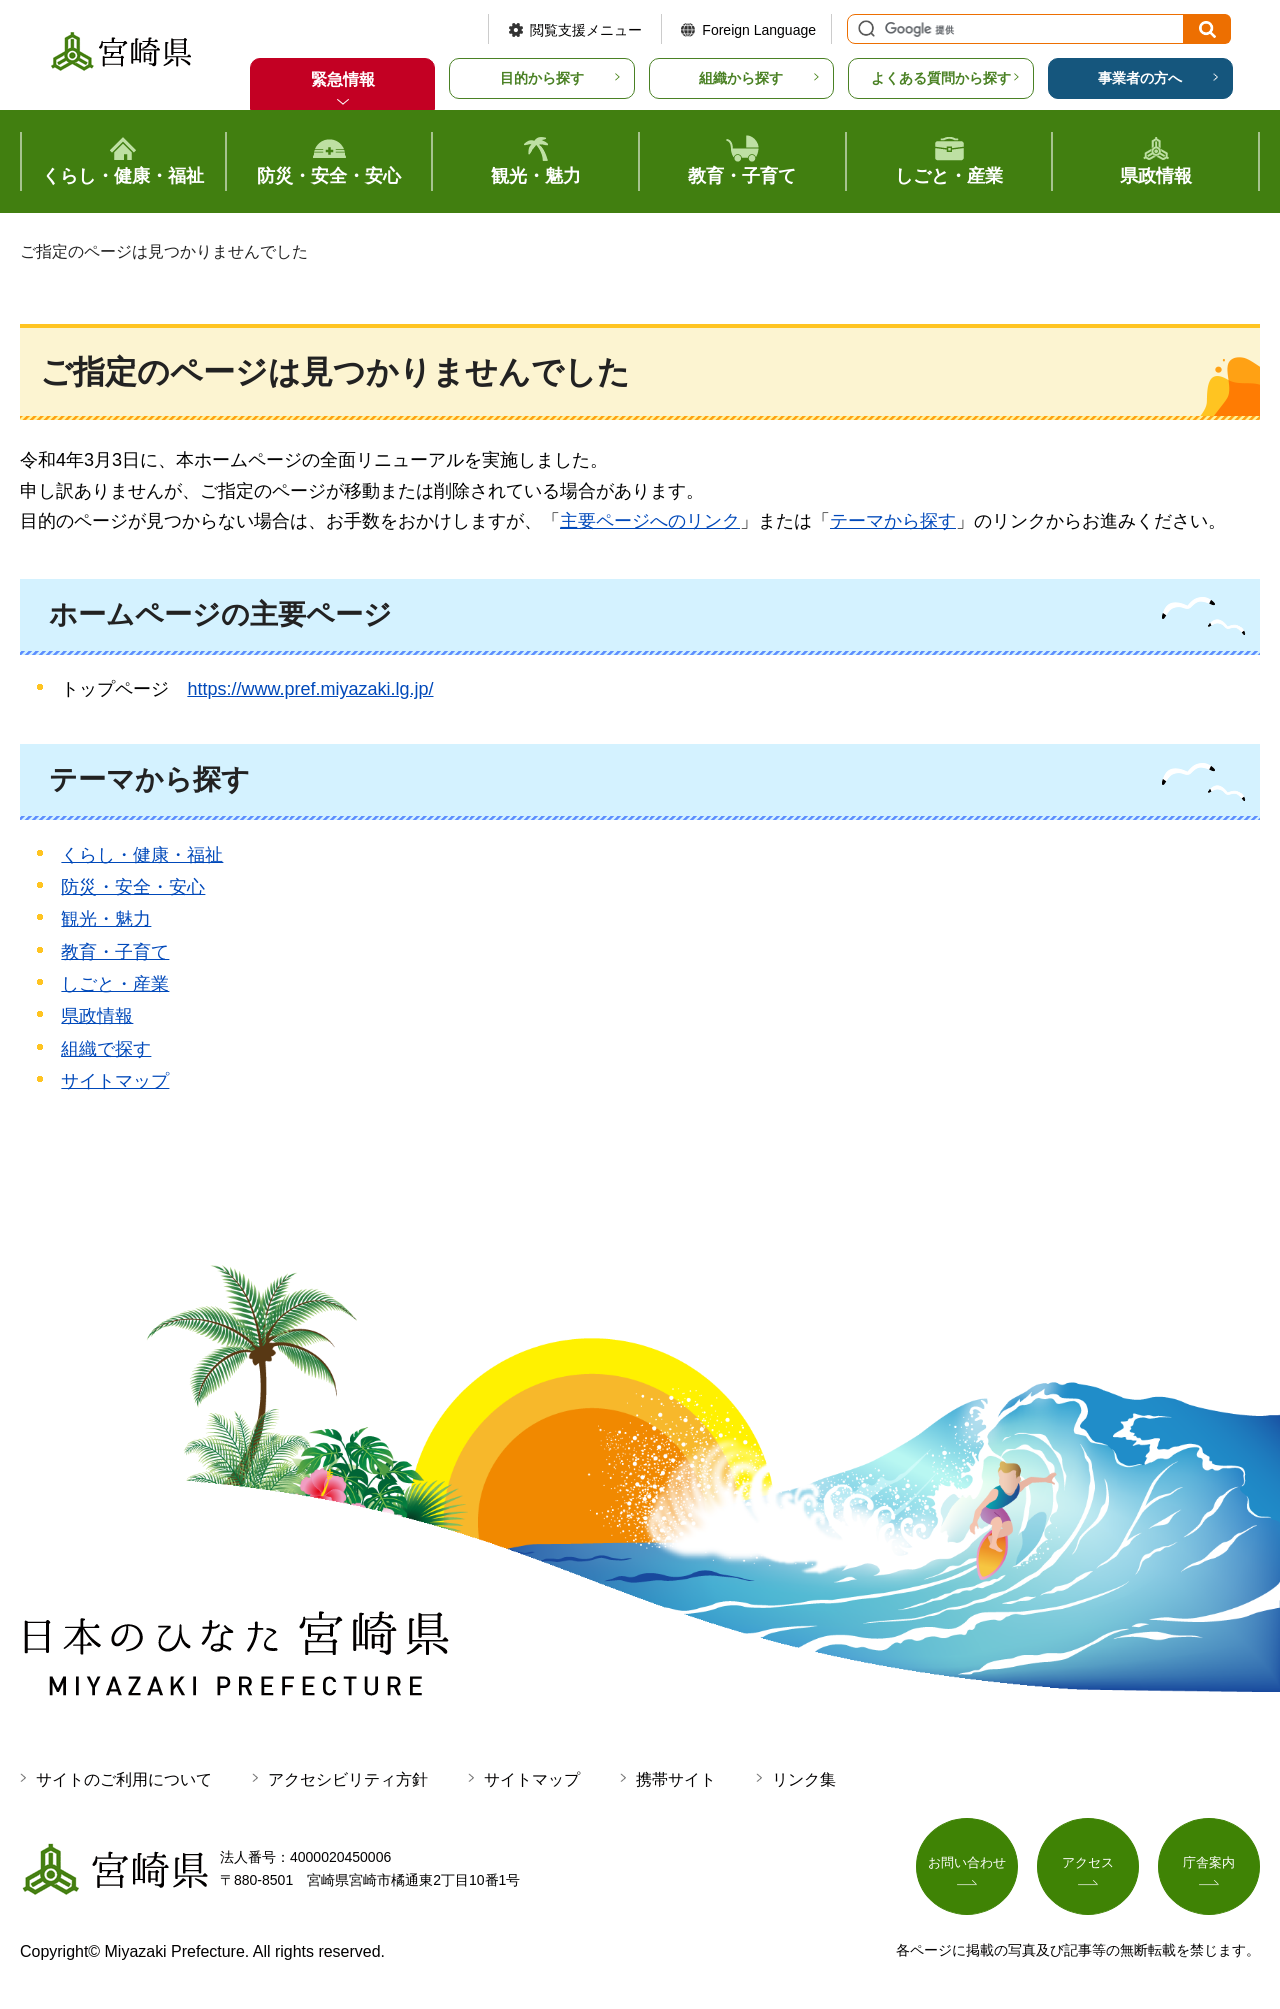  I want to click on 教育・子育て, so click(115, 952).